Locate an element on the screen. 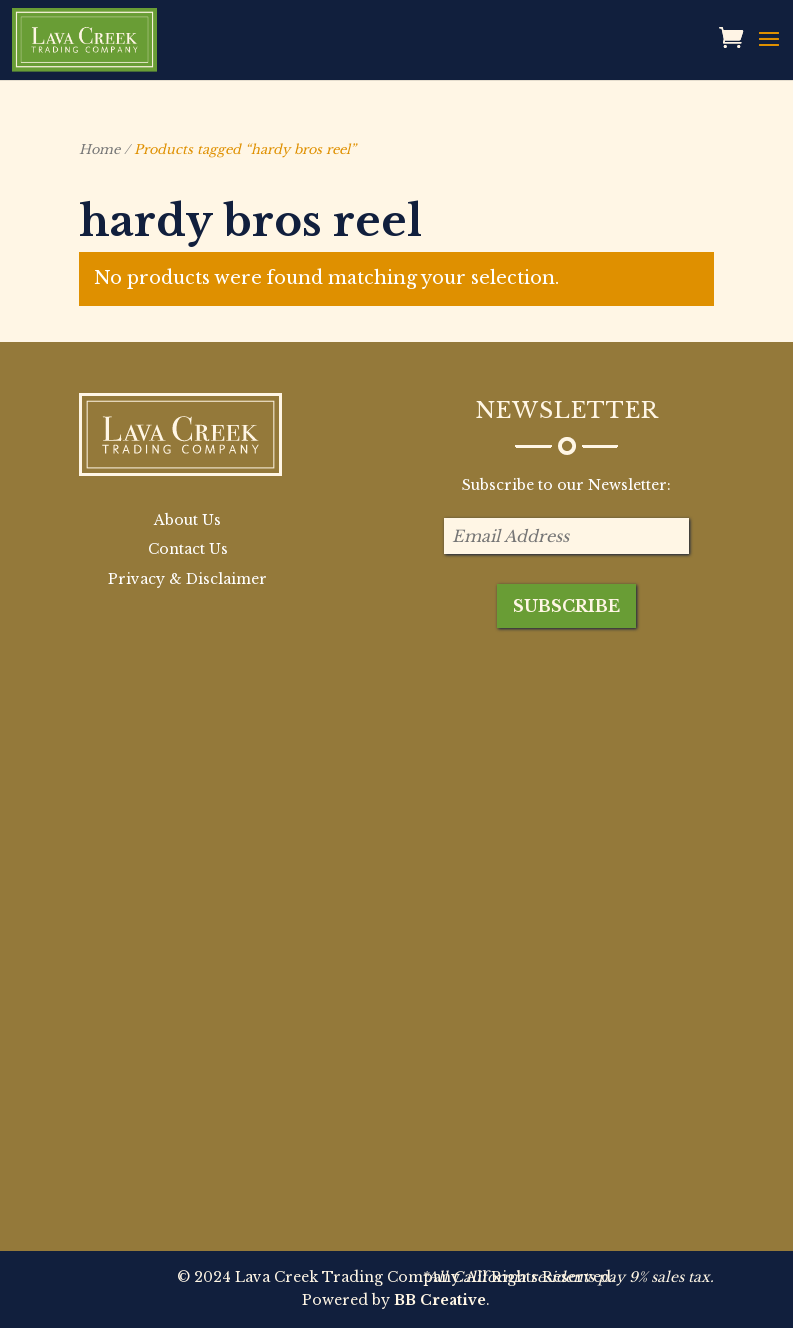 The image size is (793, 1328). BB Creative is located at coordinates (440, 1300).